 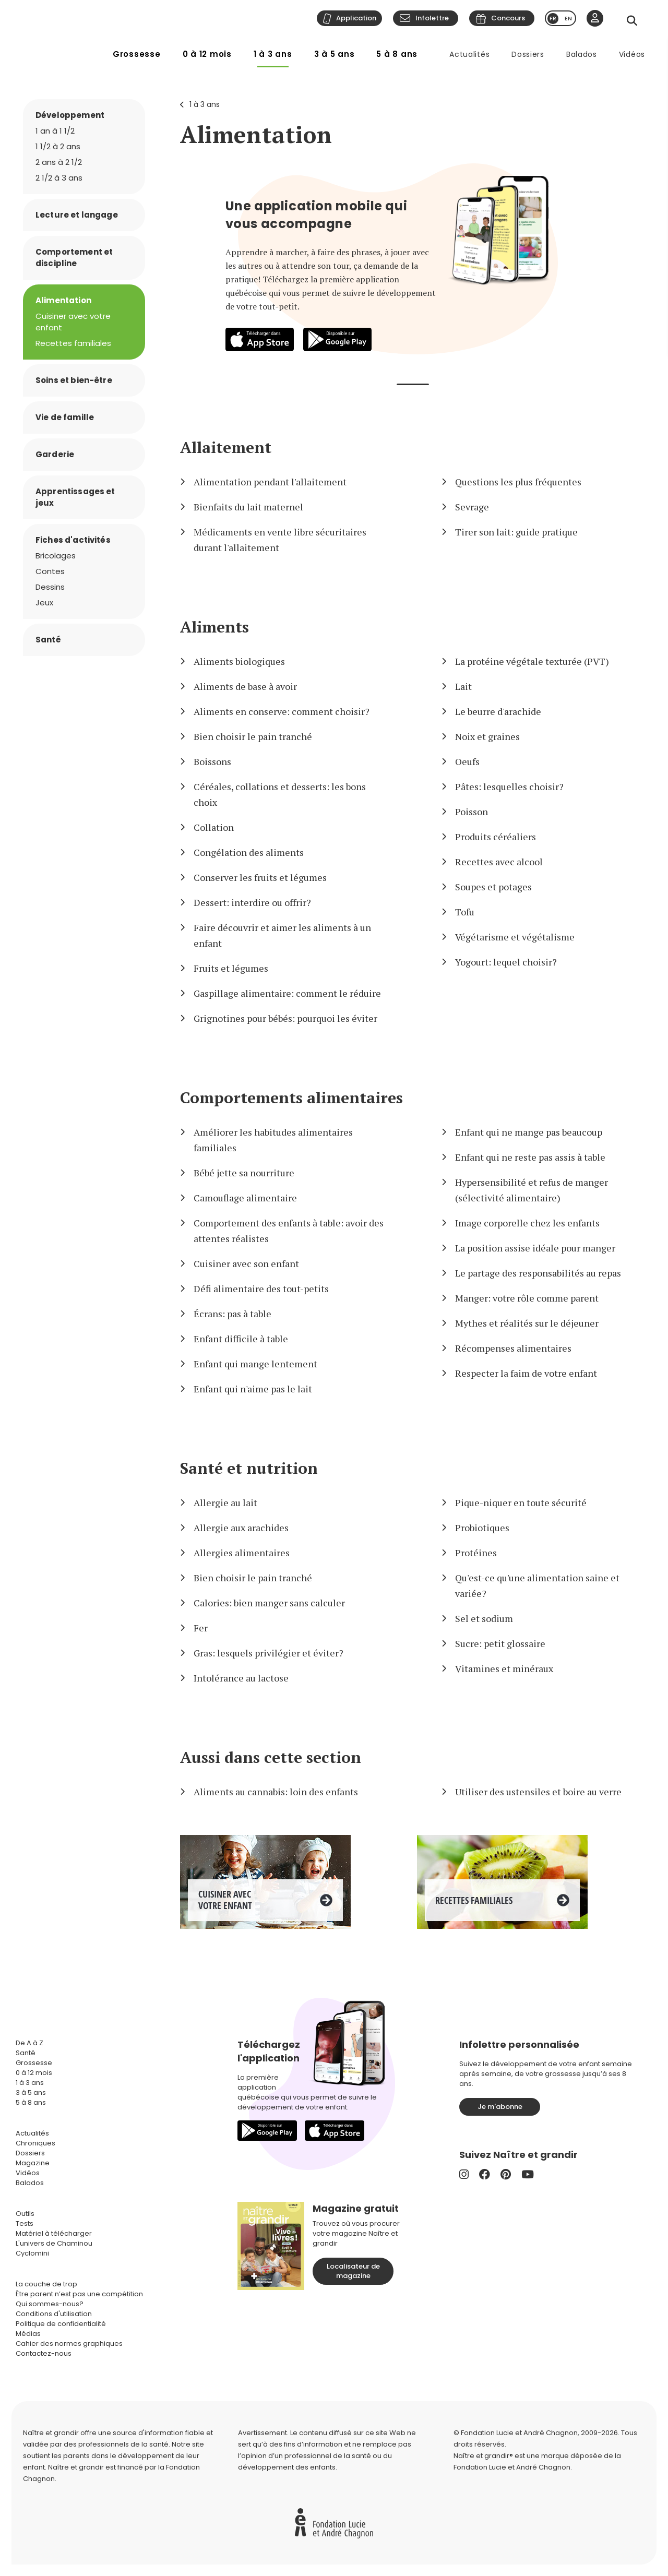 I want to click on Gaspillage alimentaire: comment le réduire, so click(x=287, y=993).